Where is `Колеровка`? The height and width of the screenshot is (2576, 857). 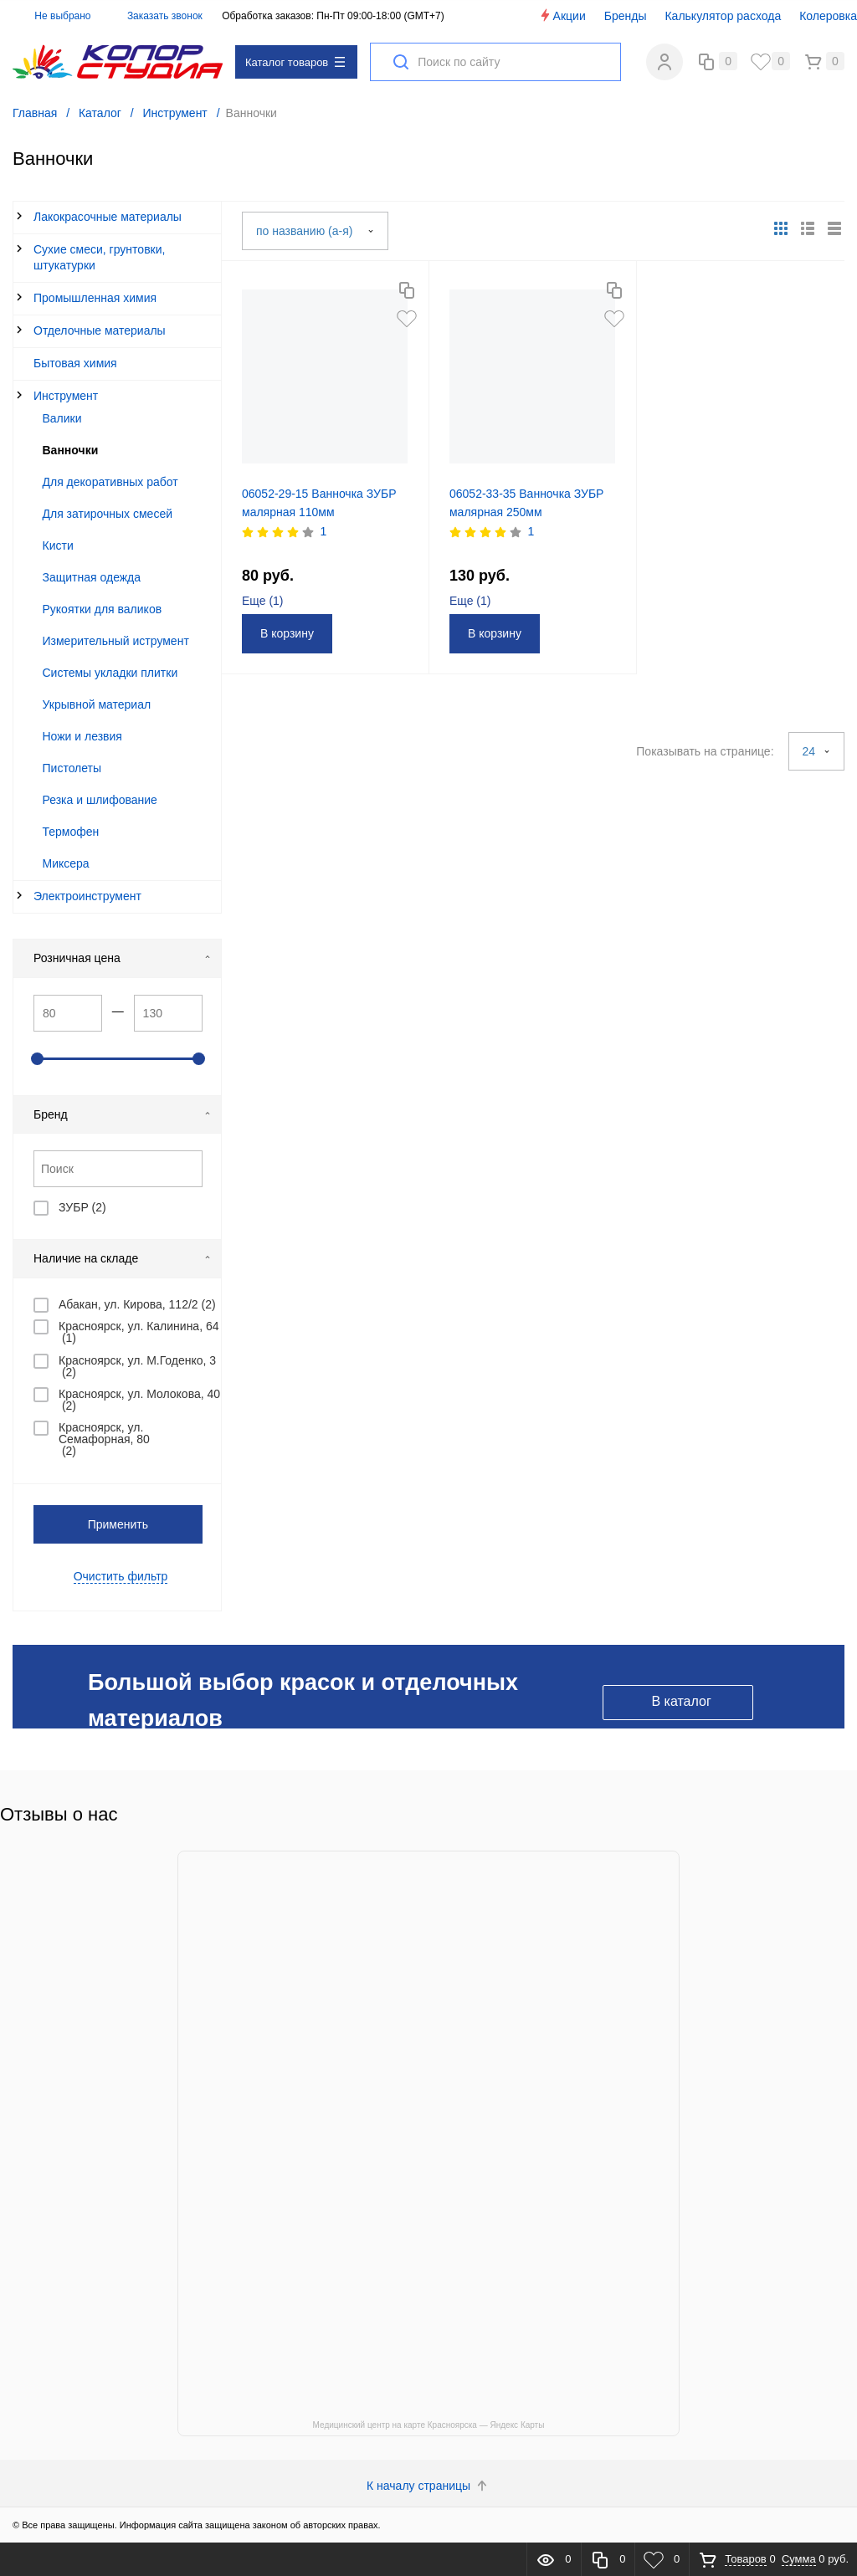 Колеровка is located at coordinates (828, 16).